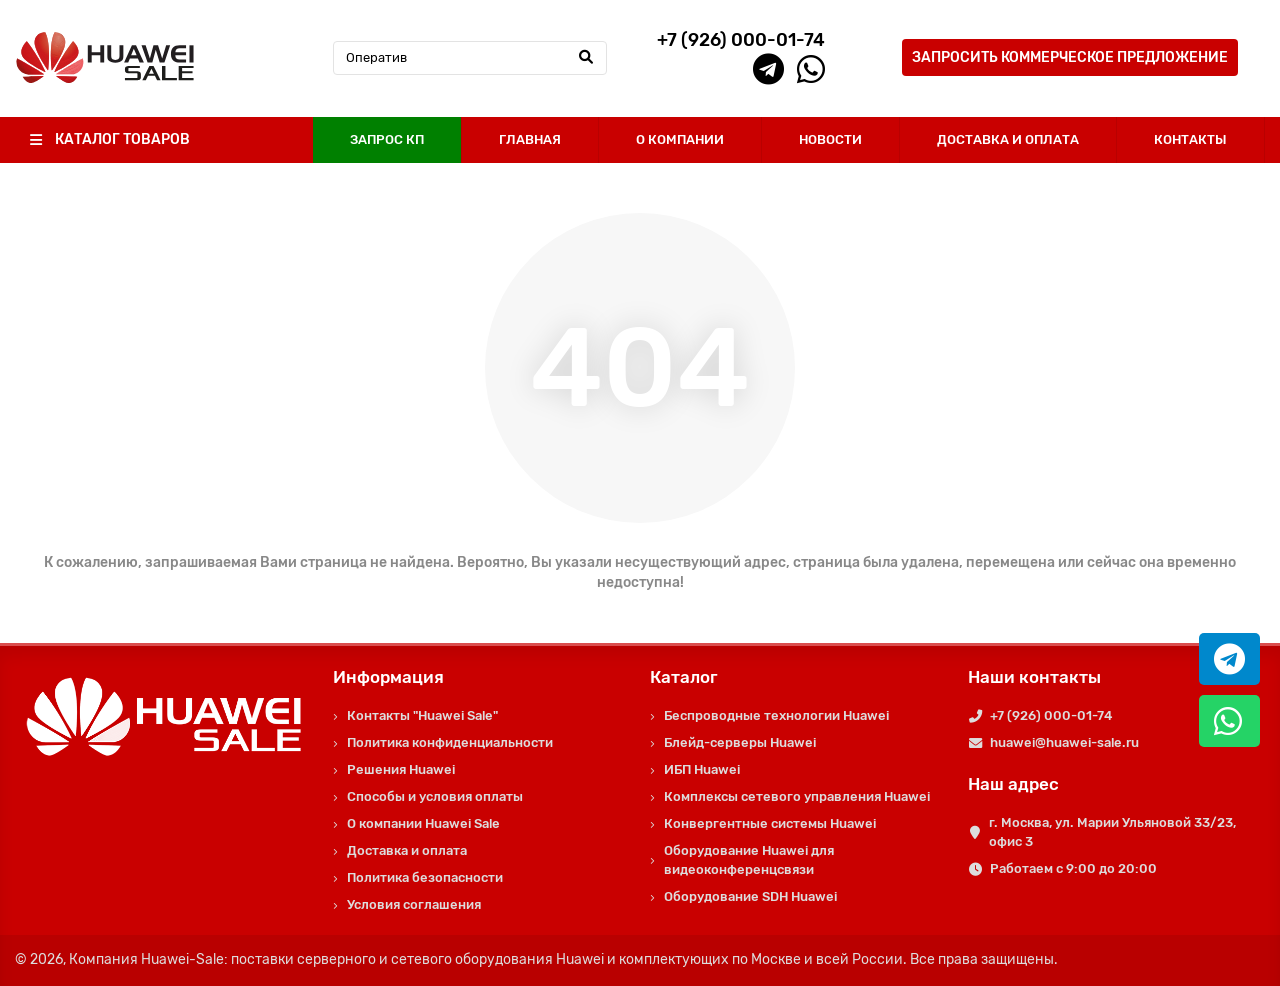  Describe the element at coordinates (435, 796) in the screenshot. I see `Способы и условия оплаты` at that location.